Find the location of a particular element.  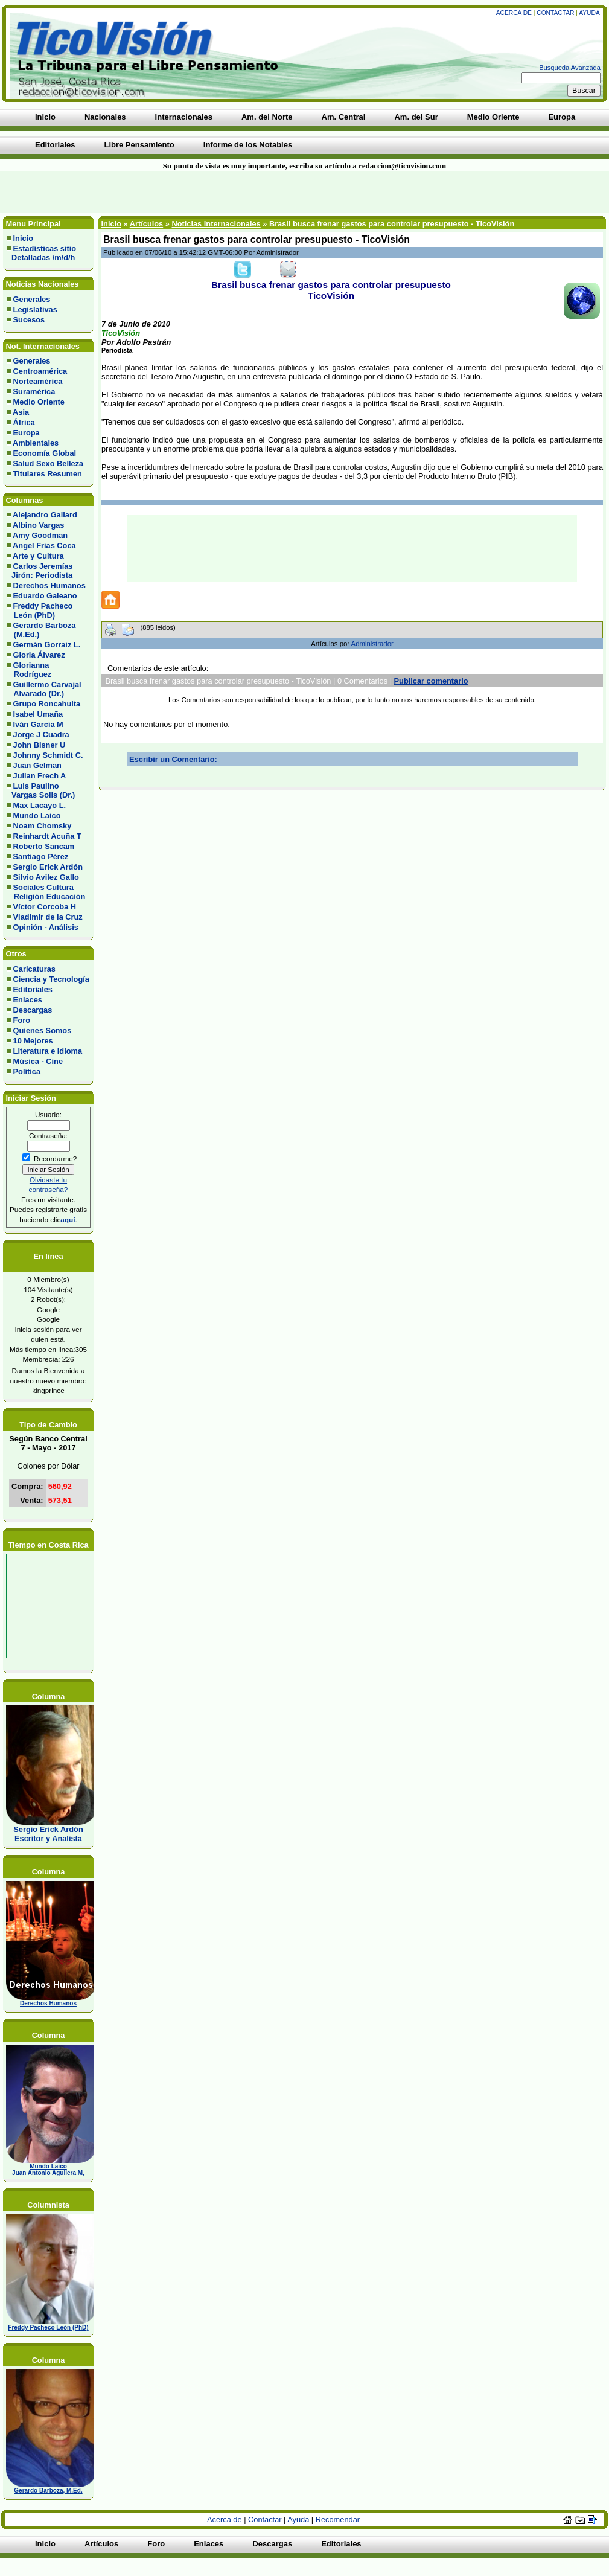

10 Mejores is located at coordinates (33, 1040).